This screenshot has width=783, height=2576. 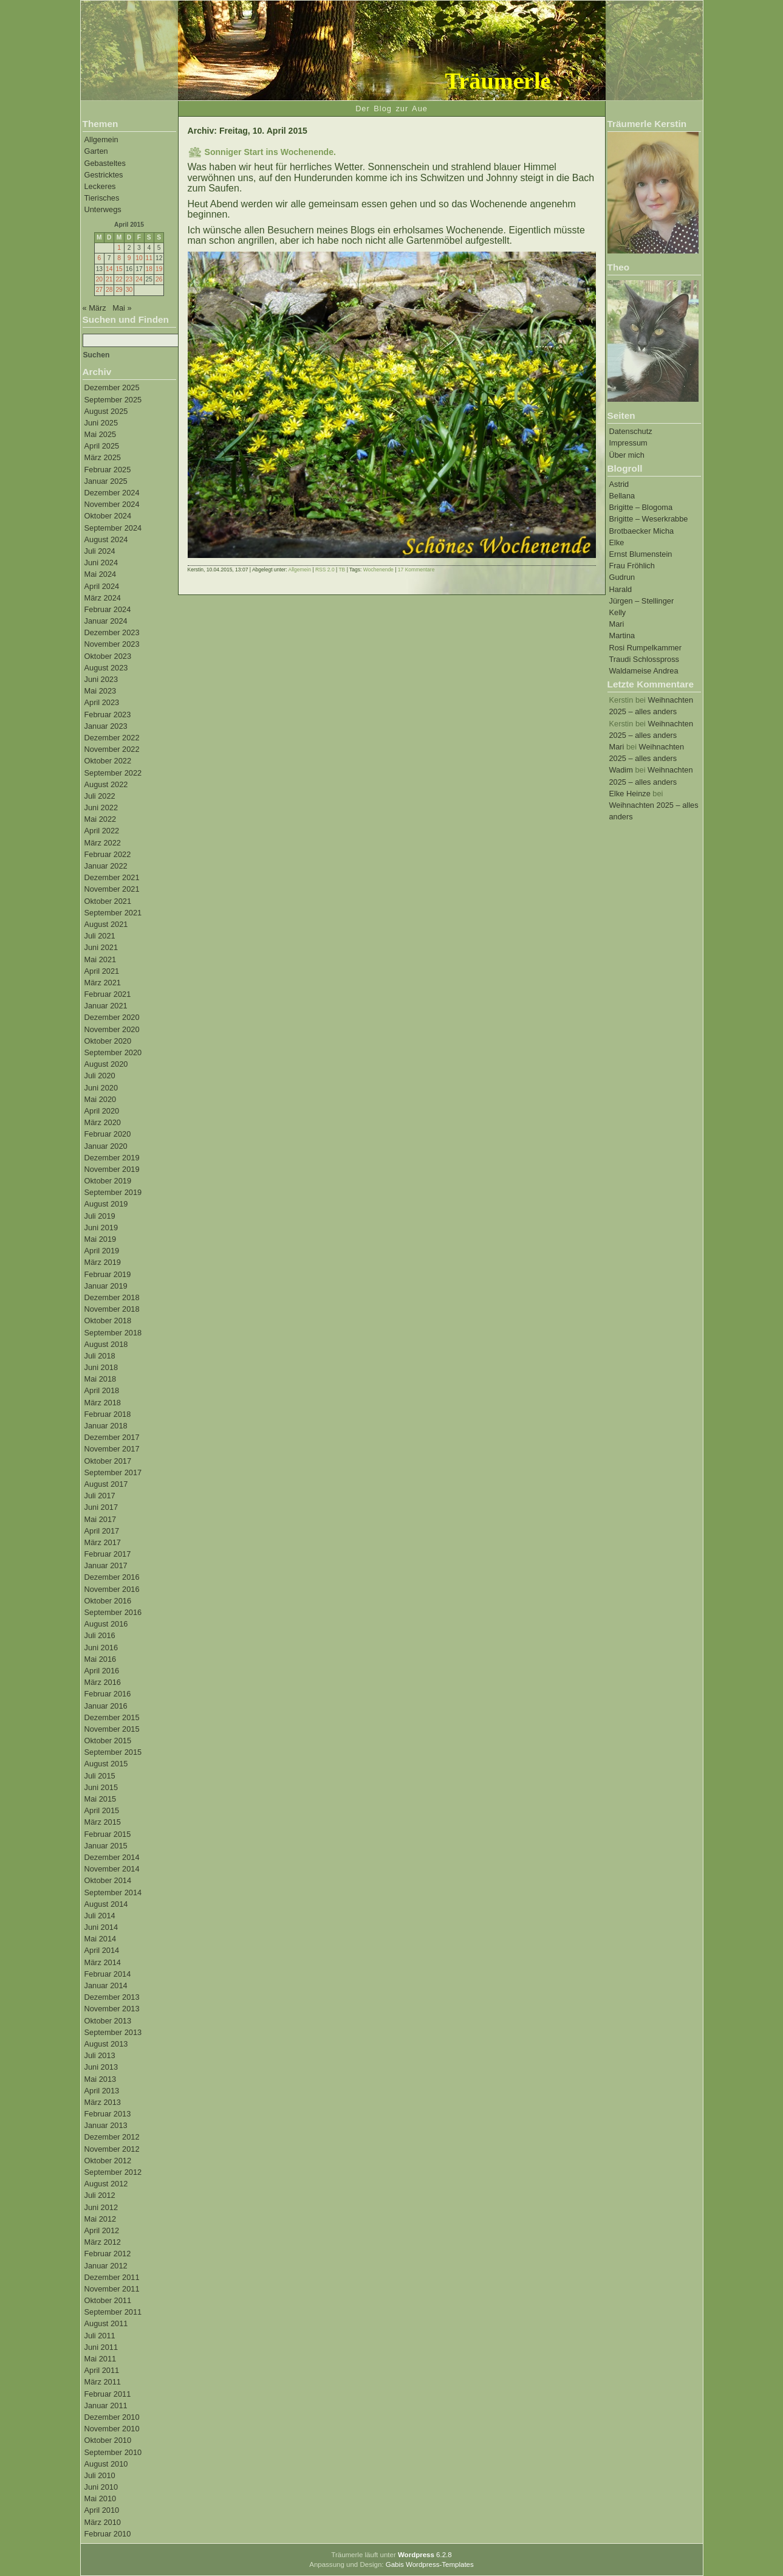 What do you see at coordinates (99, 1075) in the screenshot?
I see `Juli 2020` at bounding box center [99, 1075].